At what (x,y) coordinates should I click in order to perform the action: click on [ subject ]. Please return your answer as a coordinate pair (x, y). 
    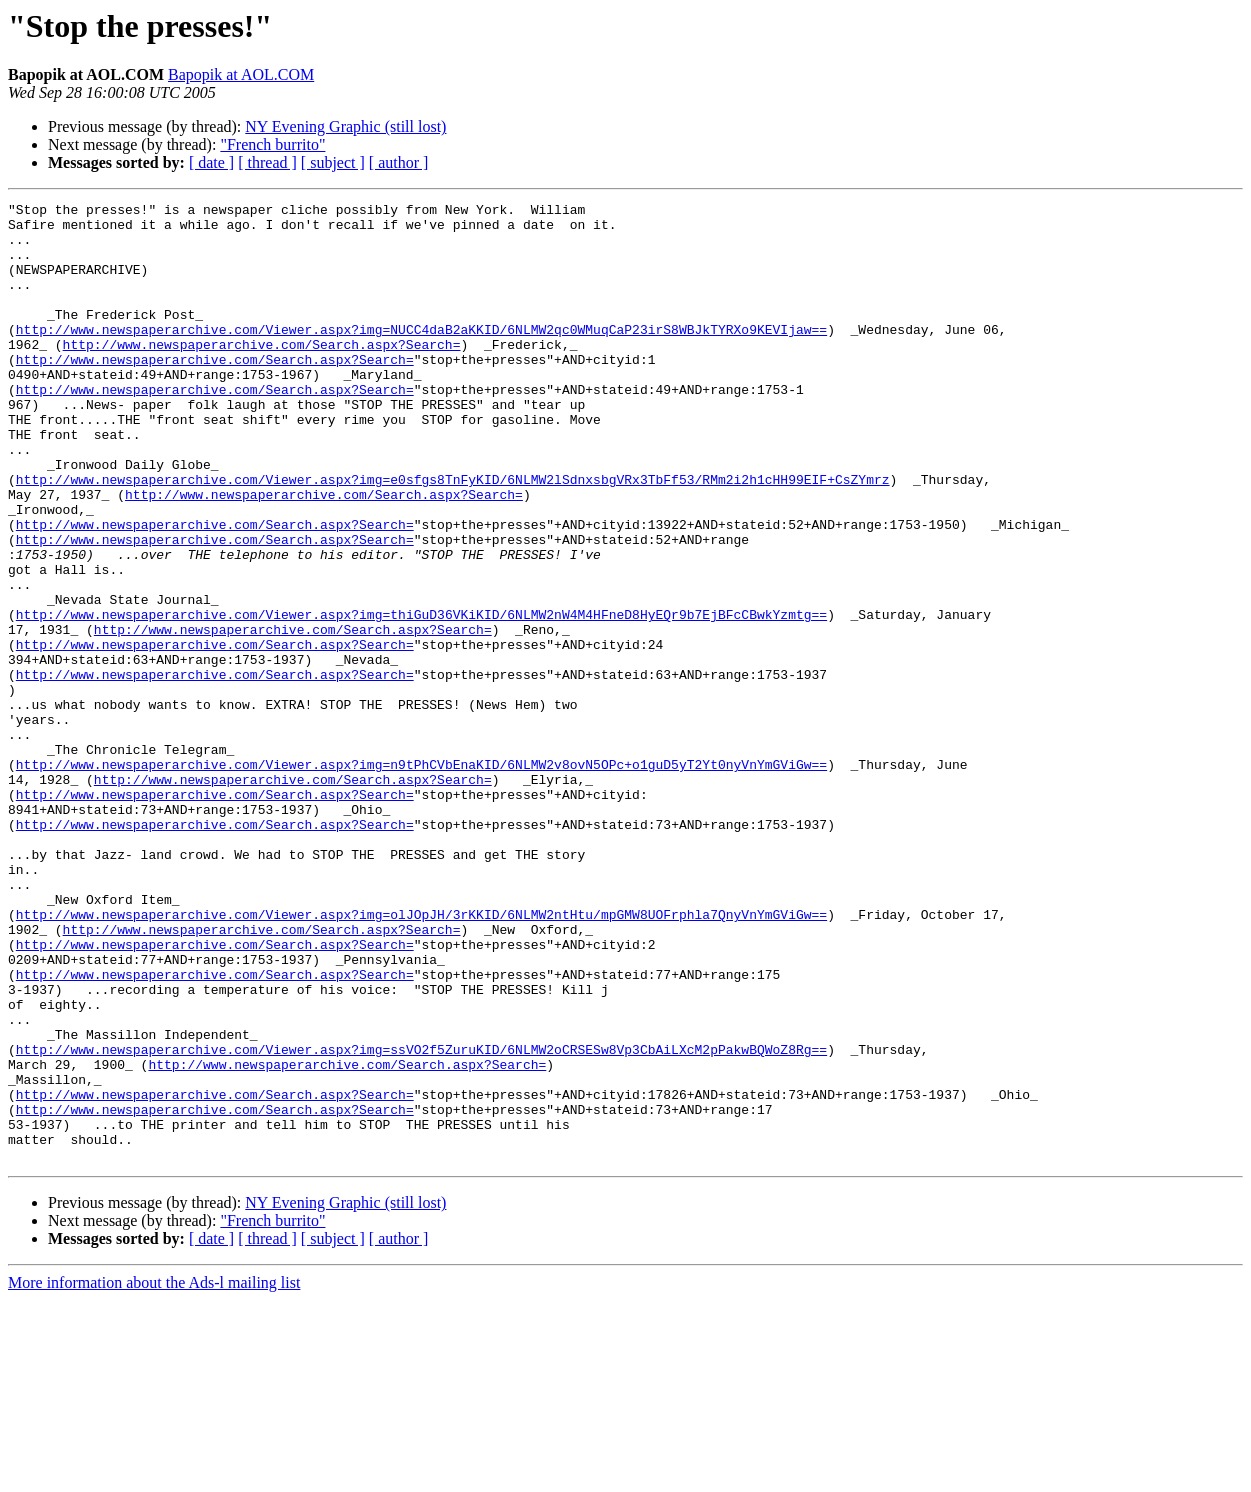
    Looking at the image, I should click on (333, 162).